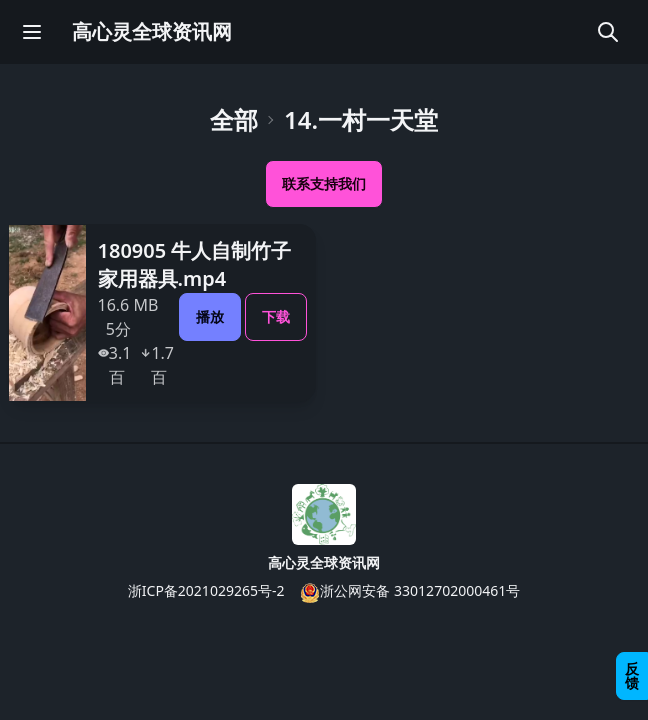 Image resolution: width=648 pixels, height=720 pixels. Describe the element at coordinates (324, 183) in the screenshot. I see `联系支持我们` at that location.